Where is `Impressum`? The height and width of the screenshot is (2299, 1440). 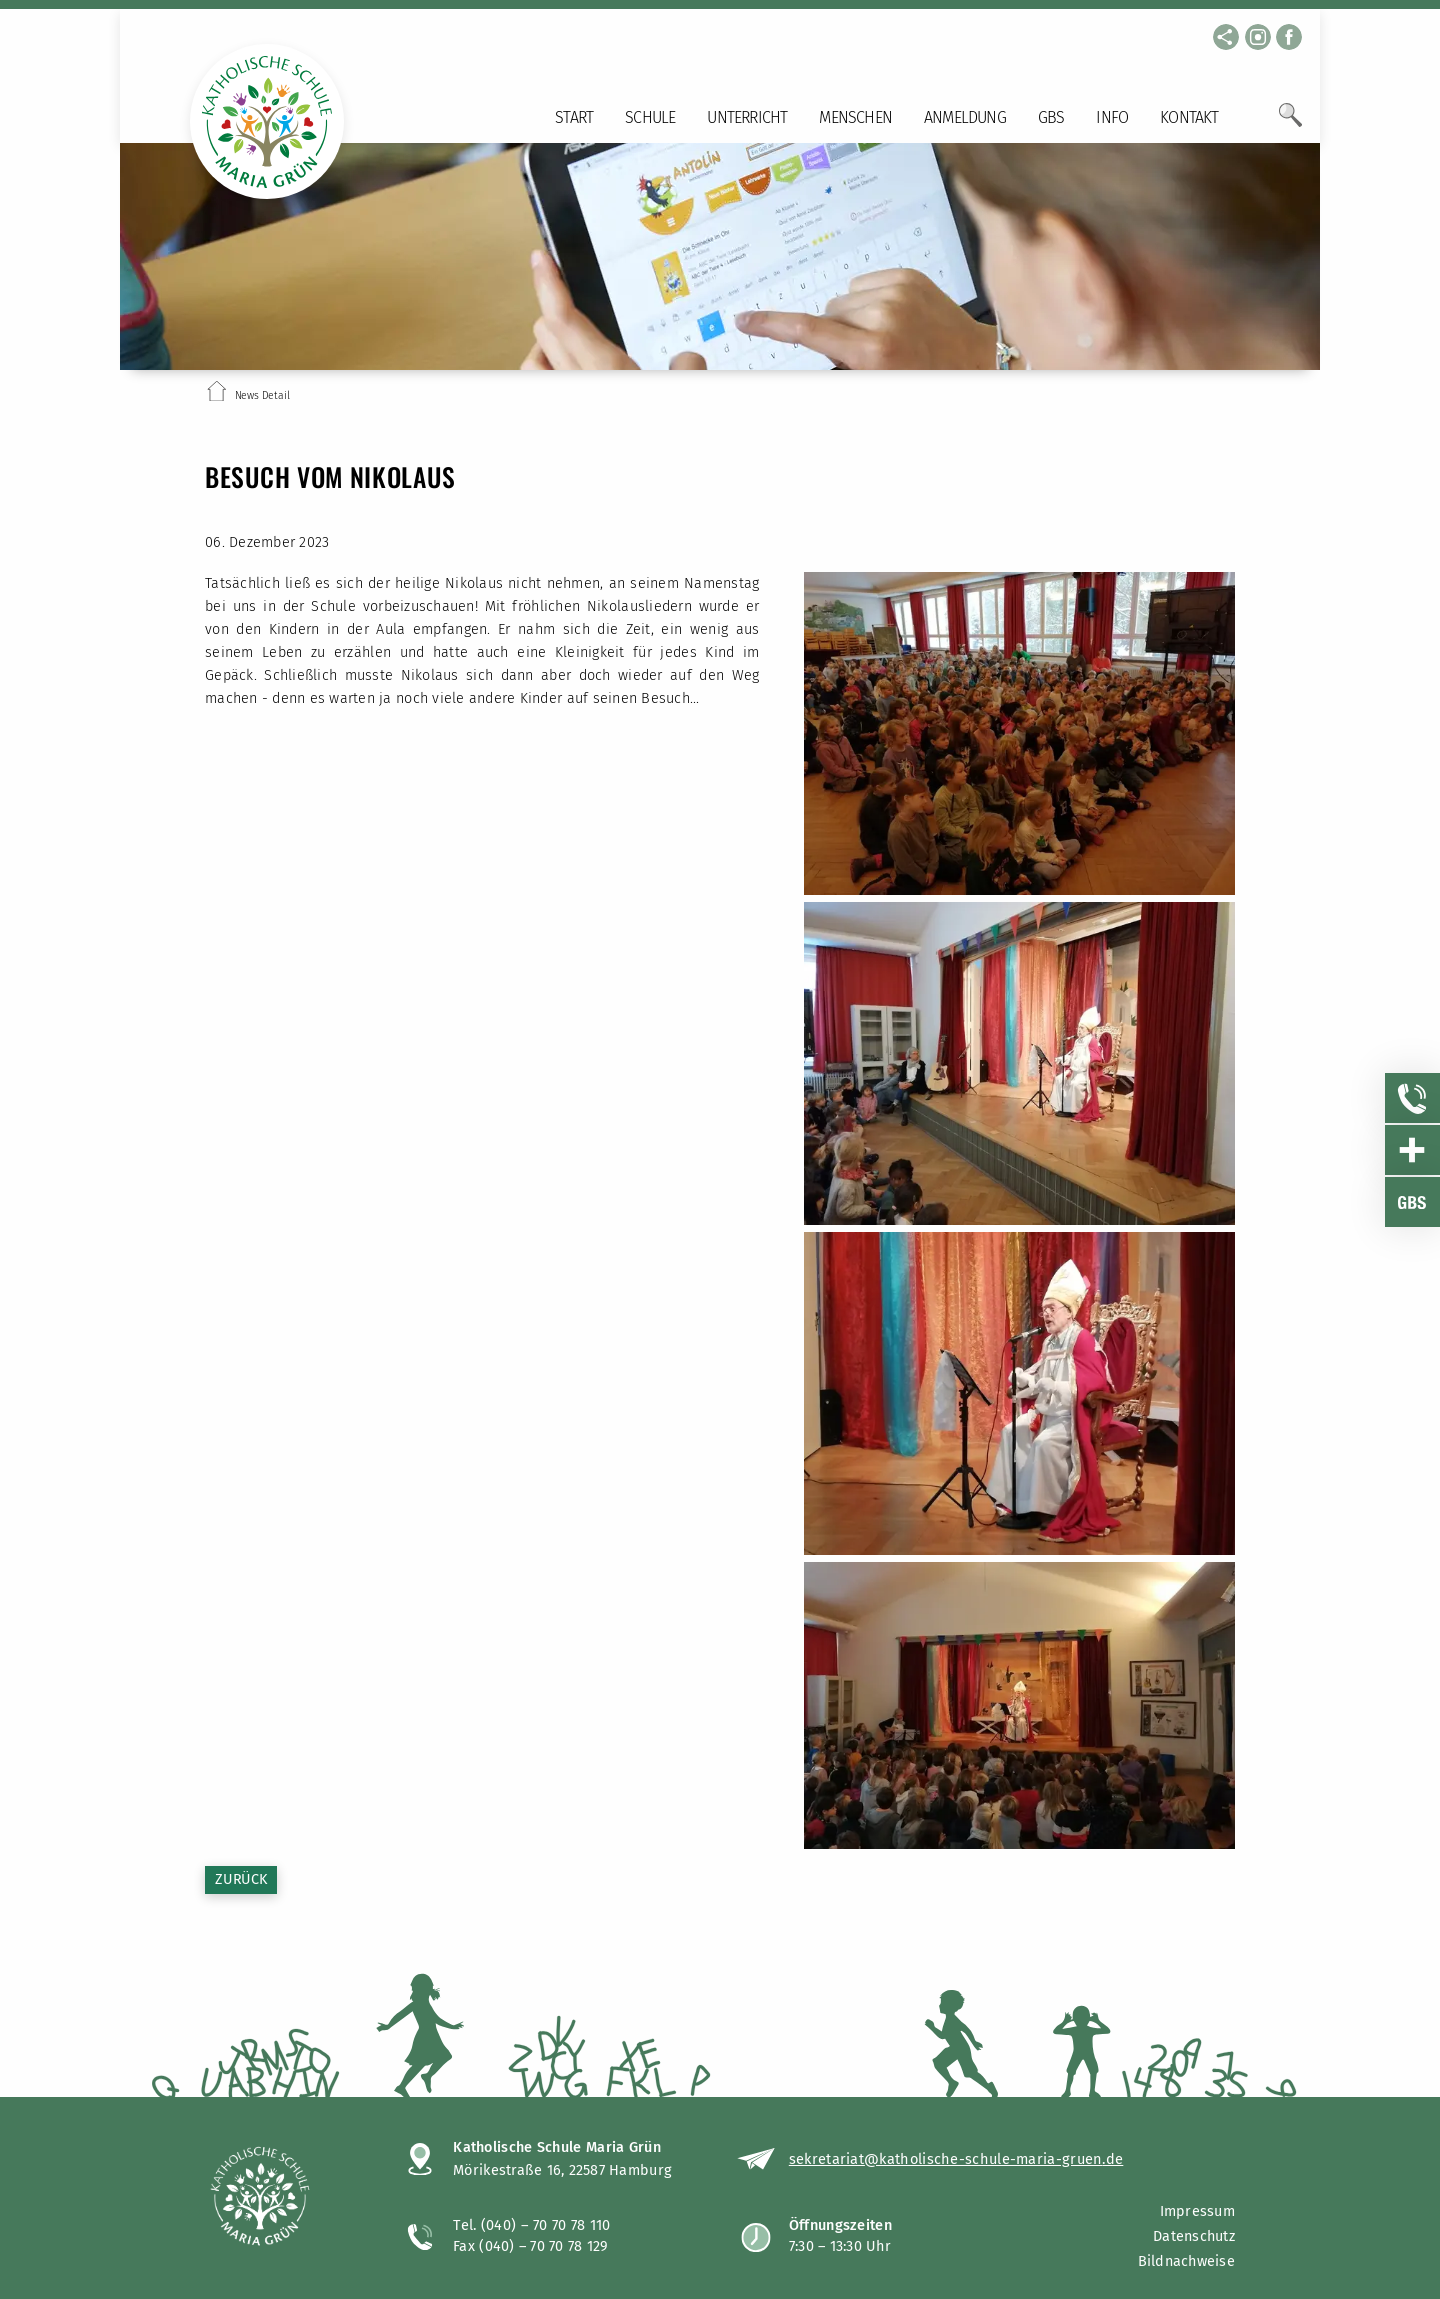 Impressum is located at coordinates (1197, 2211).